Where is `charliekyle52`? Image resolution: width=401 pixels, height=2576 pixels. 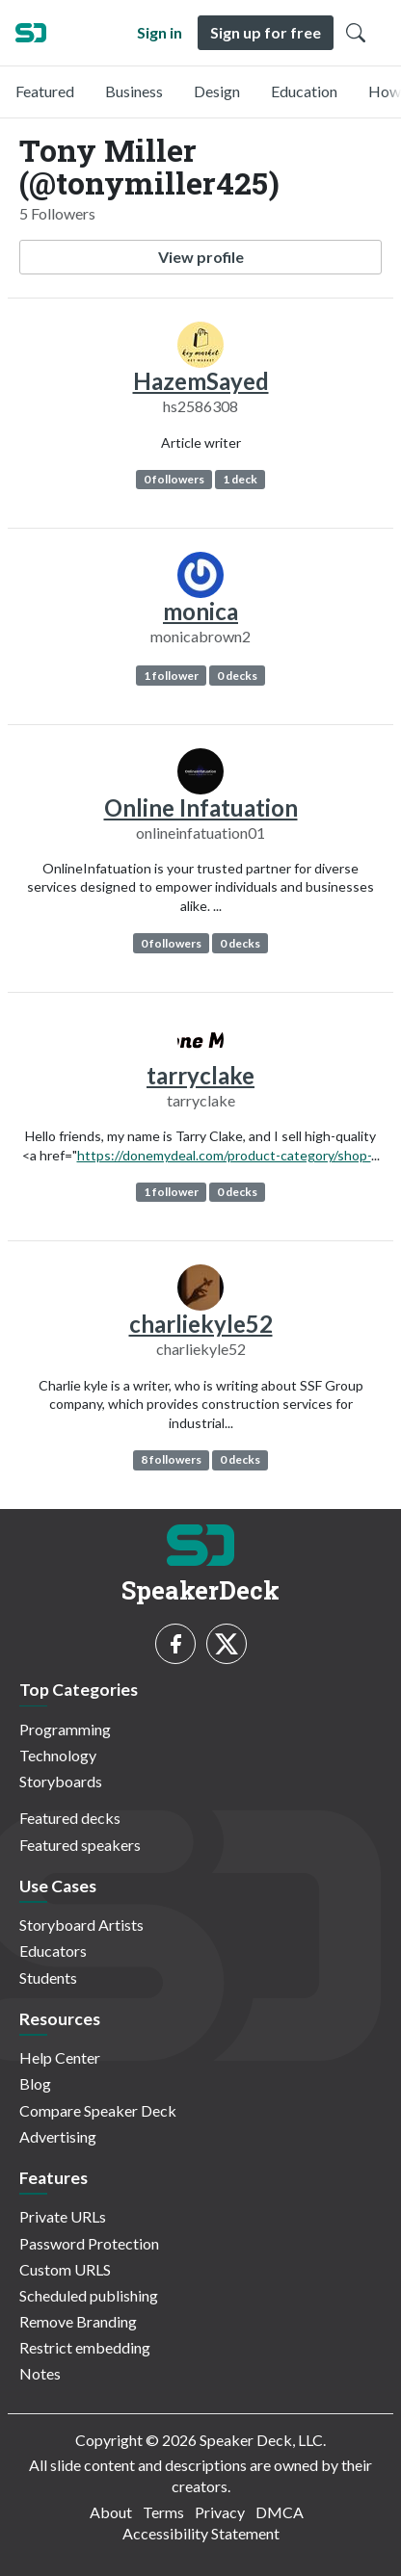 charliekyle52 is located at coordinates (201, 1324).